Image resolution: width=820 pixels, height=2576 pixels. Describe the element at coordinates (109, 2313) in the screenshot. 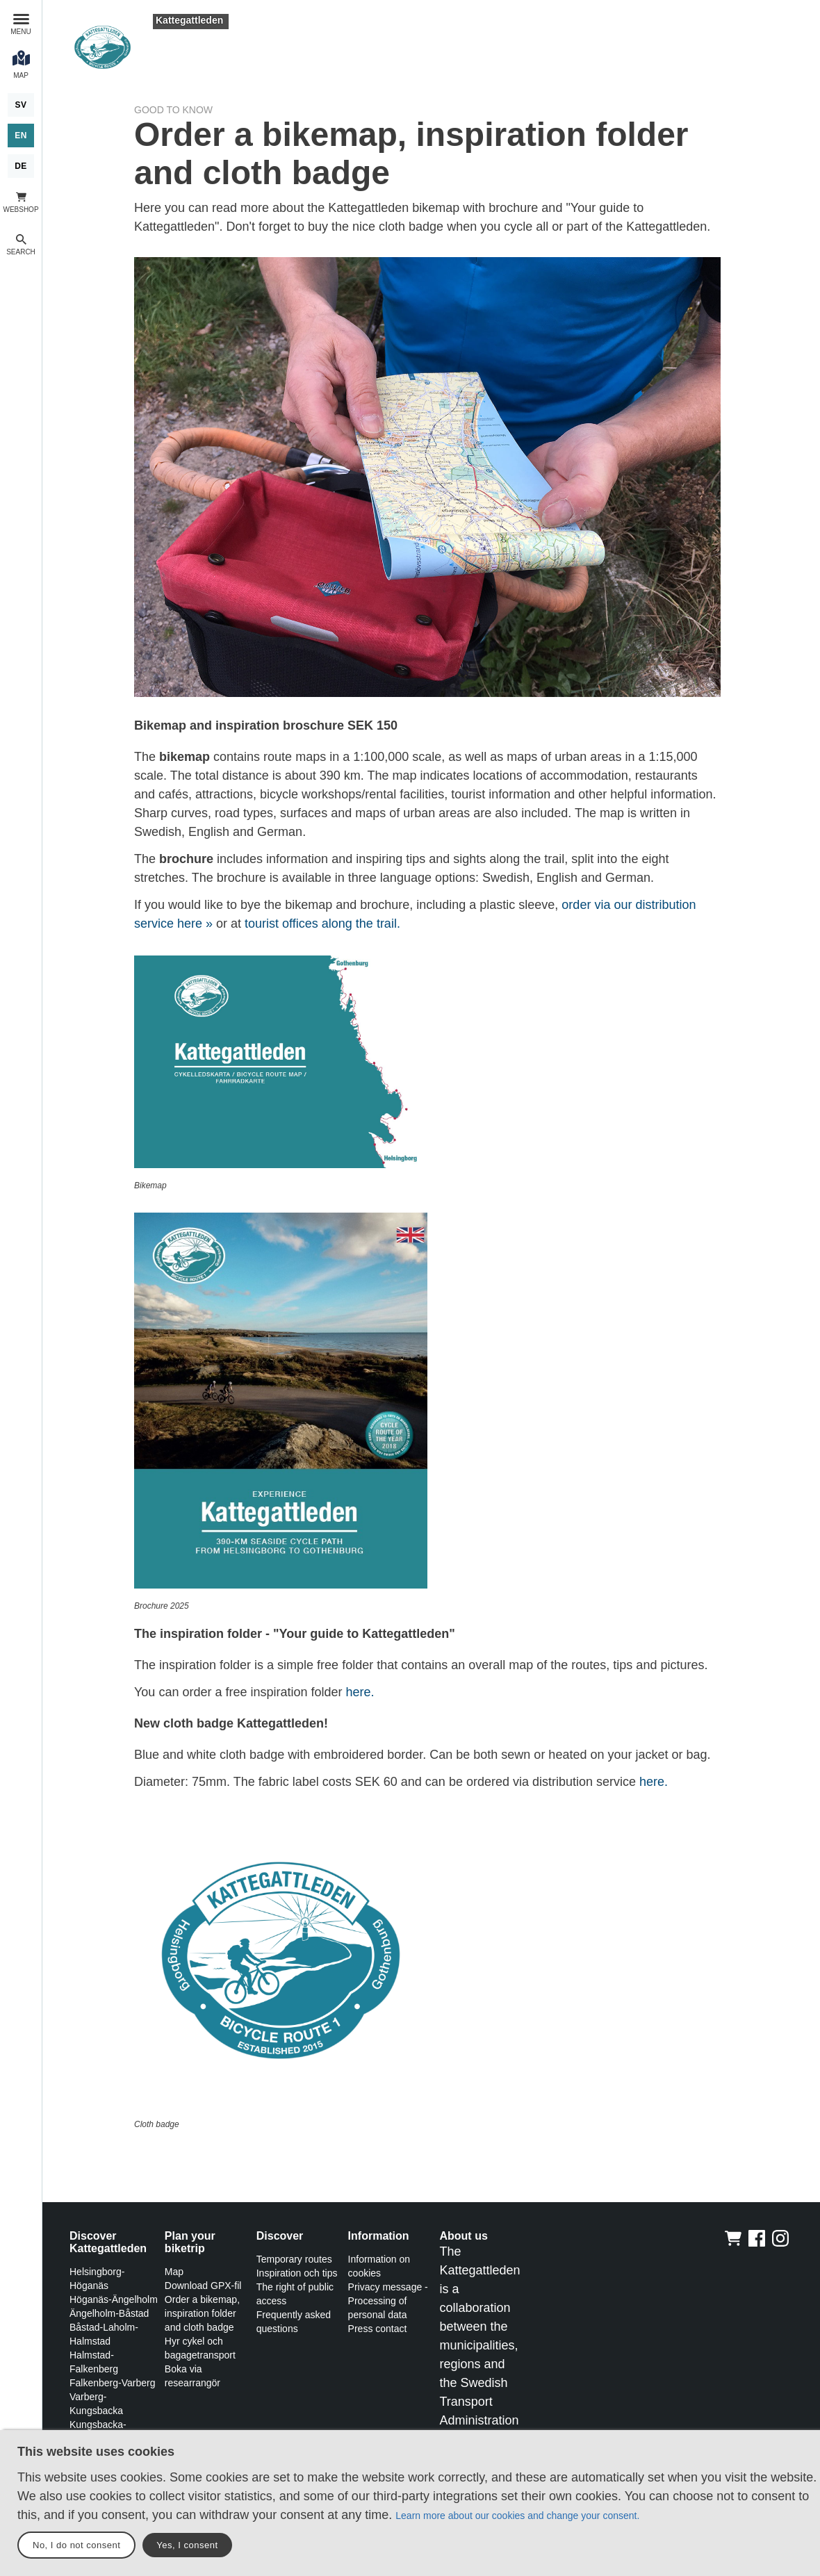

I see `Ängelholm-Båstad` at that location.